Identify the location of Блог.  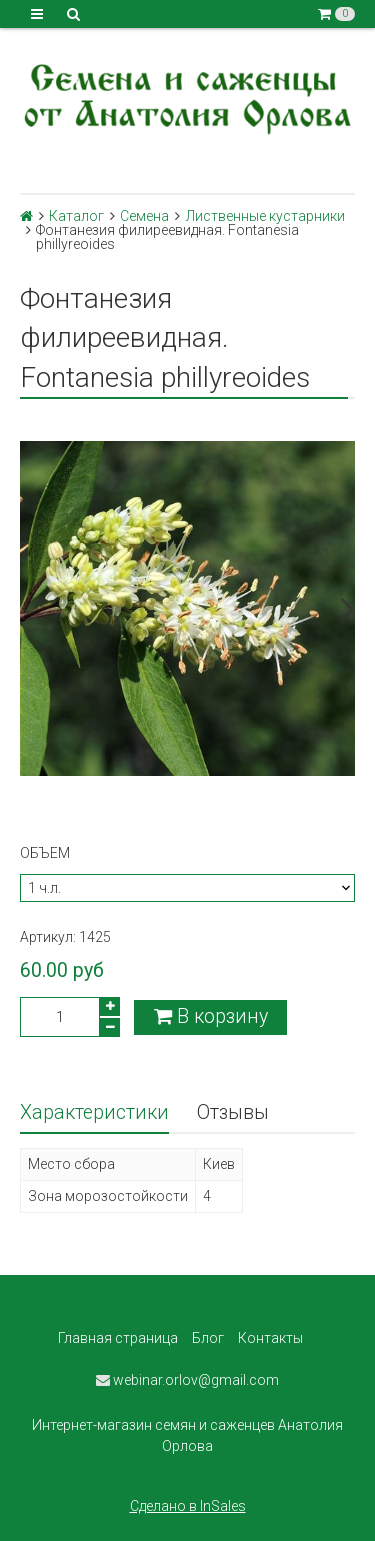
(208, 1338).